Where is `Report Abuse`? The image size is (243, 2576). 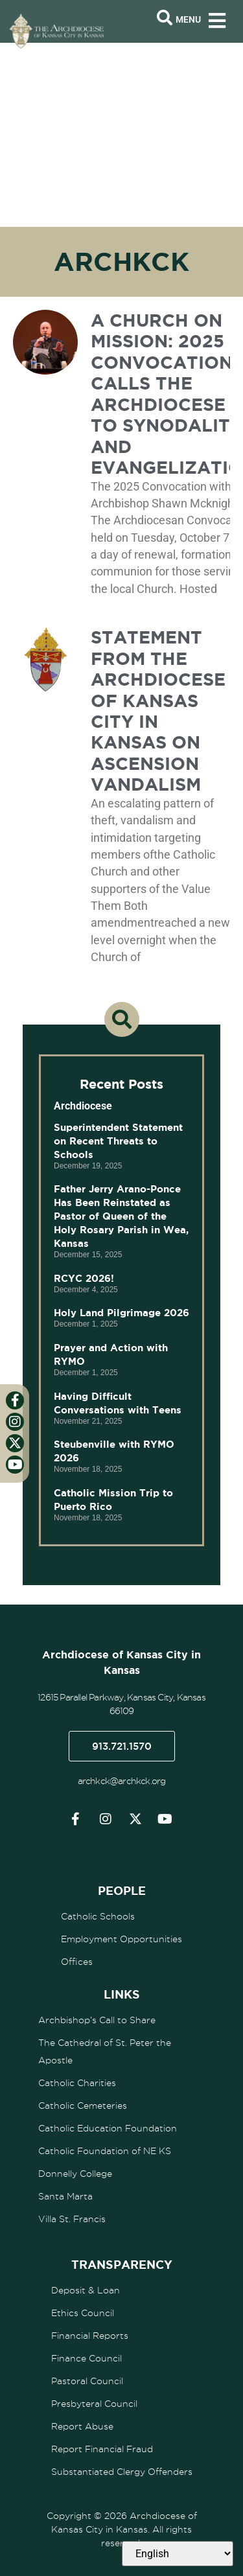 Report Abuse is located at coordinates (82, 2426).